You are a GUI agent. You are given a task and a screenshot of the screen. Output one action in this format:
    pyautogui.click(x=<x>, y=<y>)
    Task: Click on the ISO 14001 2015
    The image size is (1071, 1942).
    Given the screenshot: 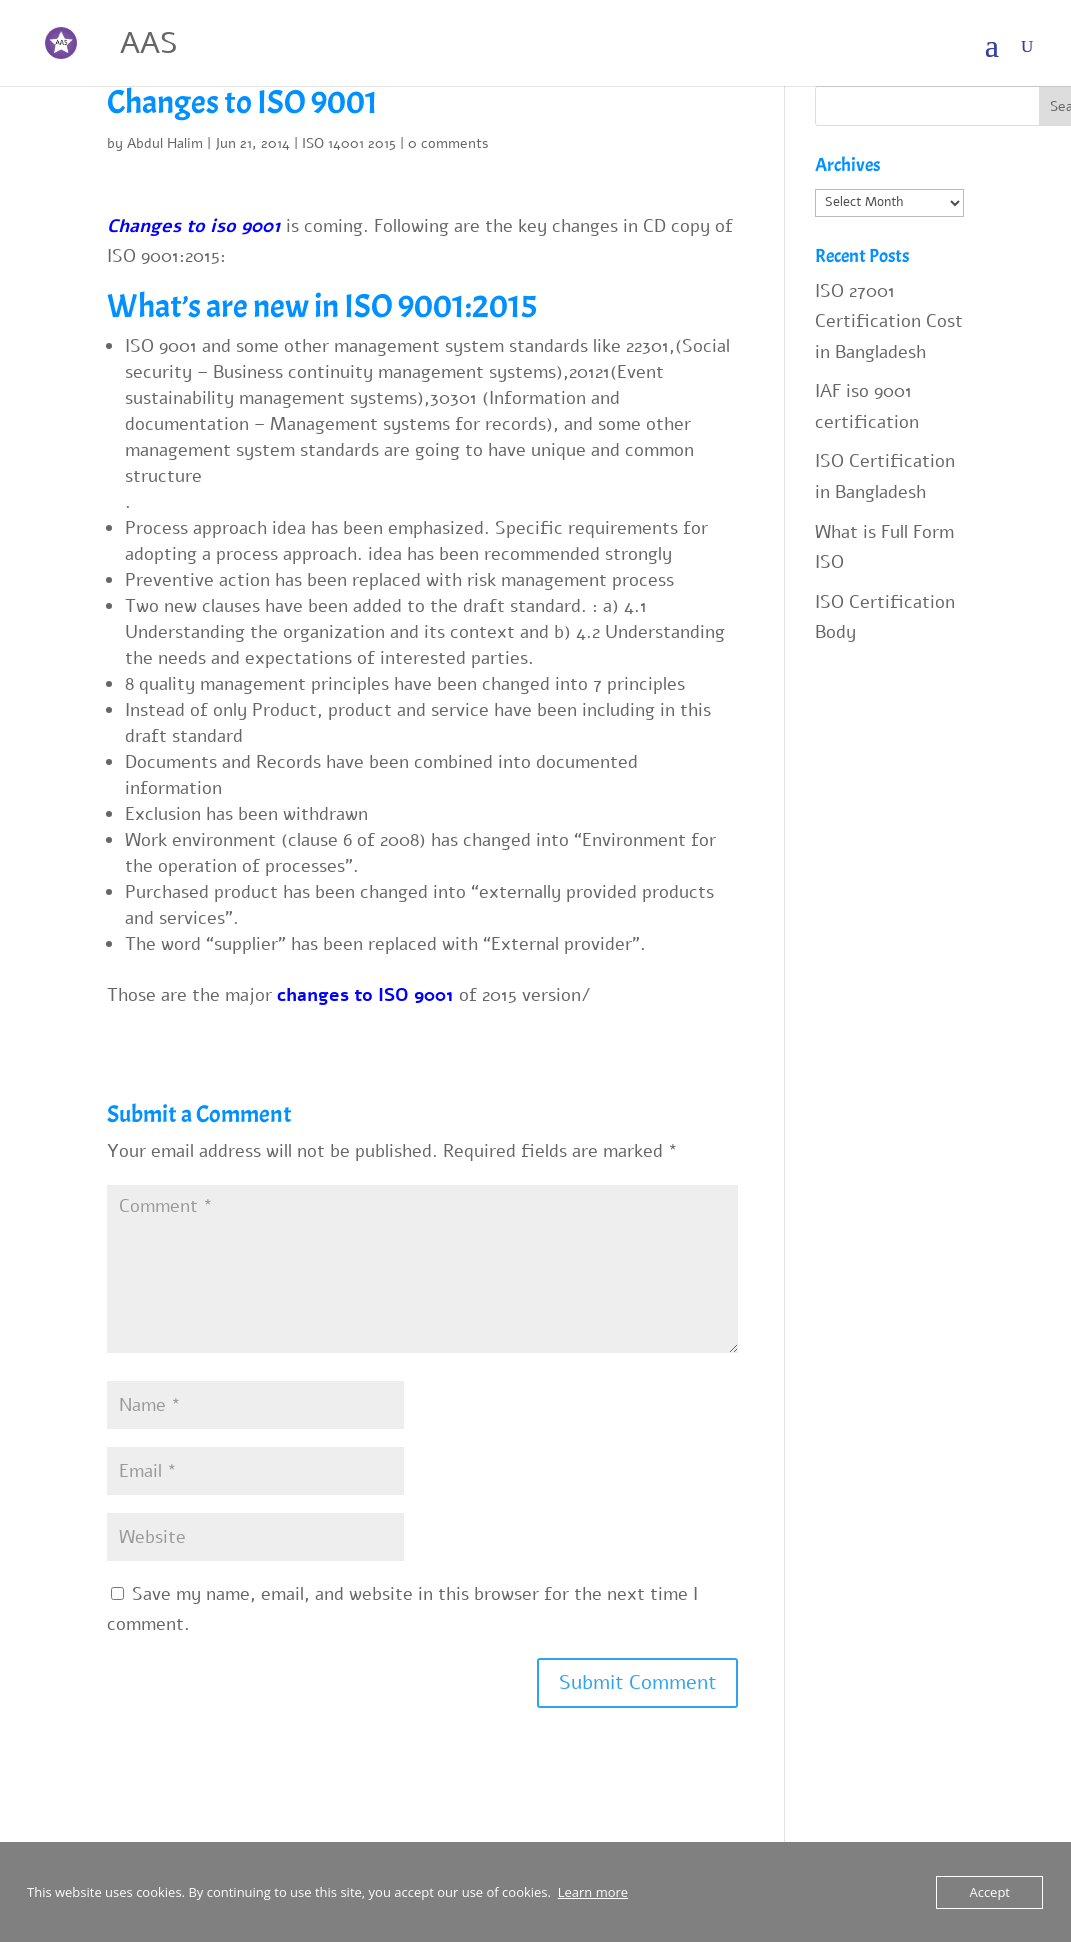 What is the action you would take?
    pyautogui.click(x=349, y=143)
    